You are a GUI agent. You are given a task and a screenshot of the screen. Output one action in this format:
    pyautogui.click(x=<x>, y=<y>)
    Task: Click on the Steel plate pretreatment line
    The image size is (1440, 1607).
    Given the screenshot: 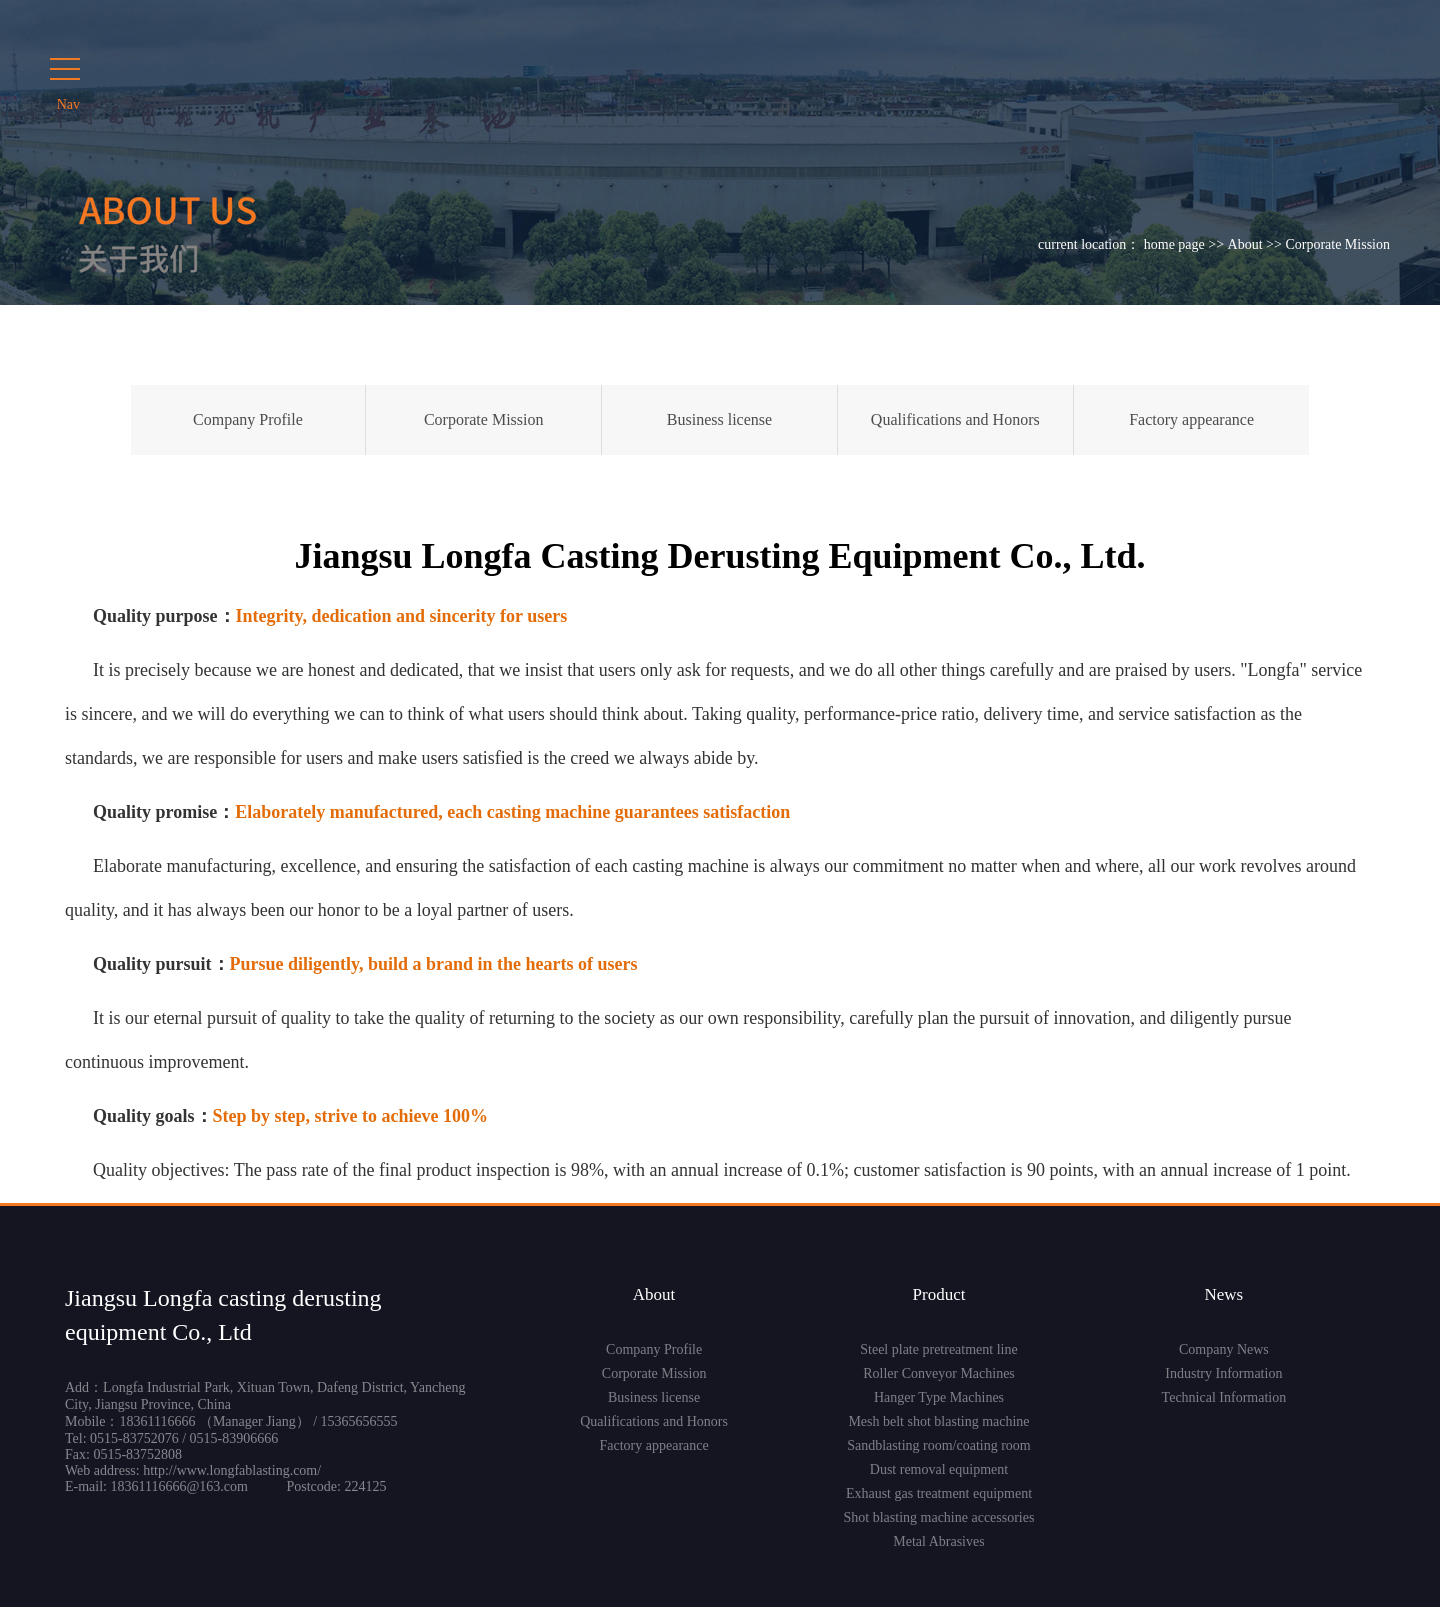 What is the action you would take?
    pyautogui.click(x=938, y=1349)
    